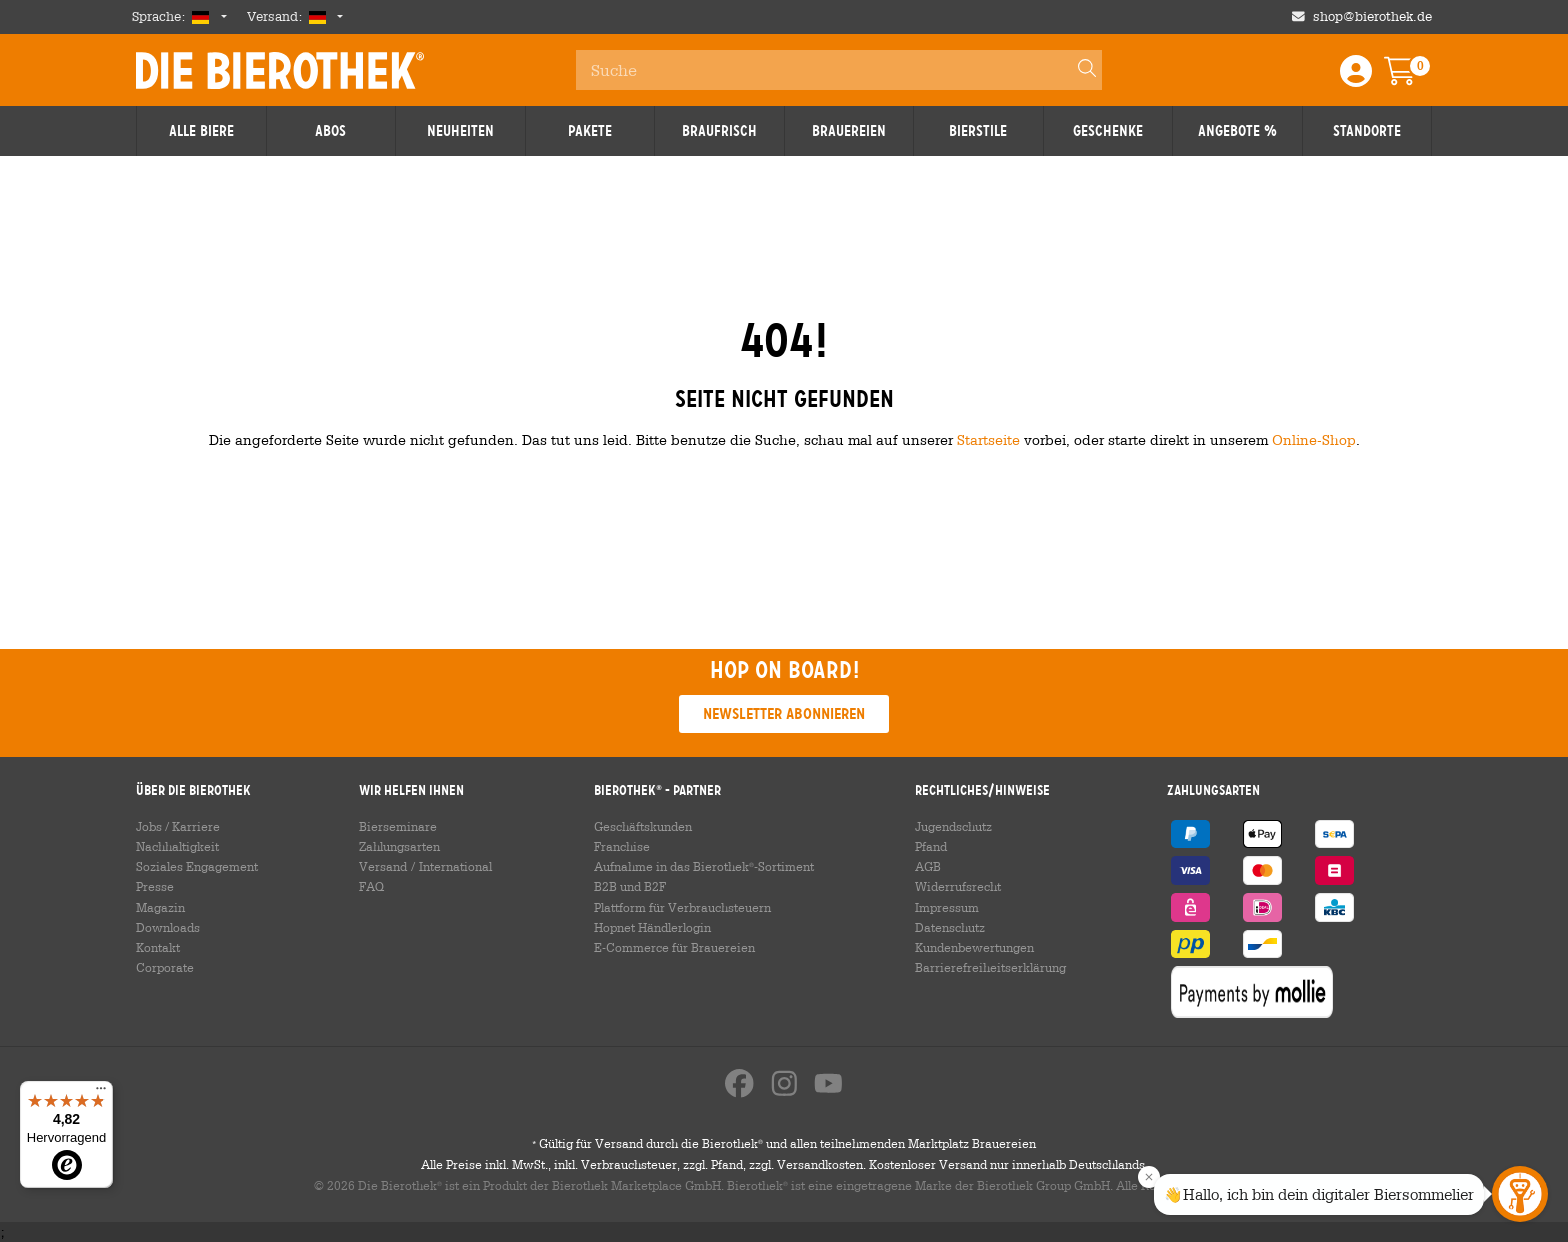  What do you see at coordinates (953, 826) in the screenshot?
I see `Jugendschutz` at bounding box center [953, 826].